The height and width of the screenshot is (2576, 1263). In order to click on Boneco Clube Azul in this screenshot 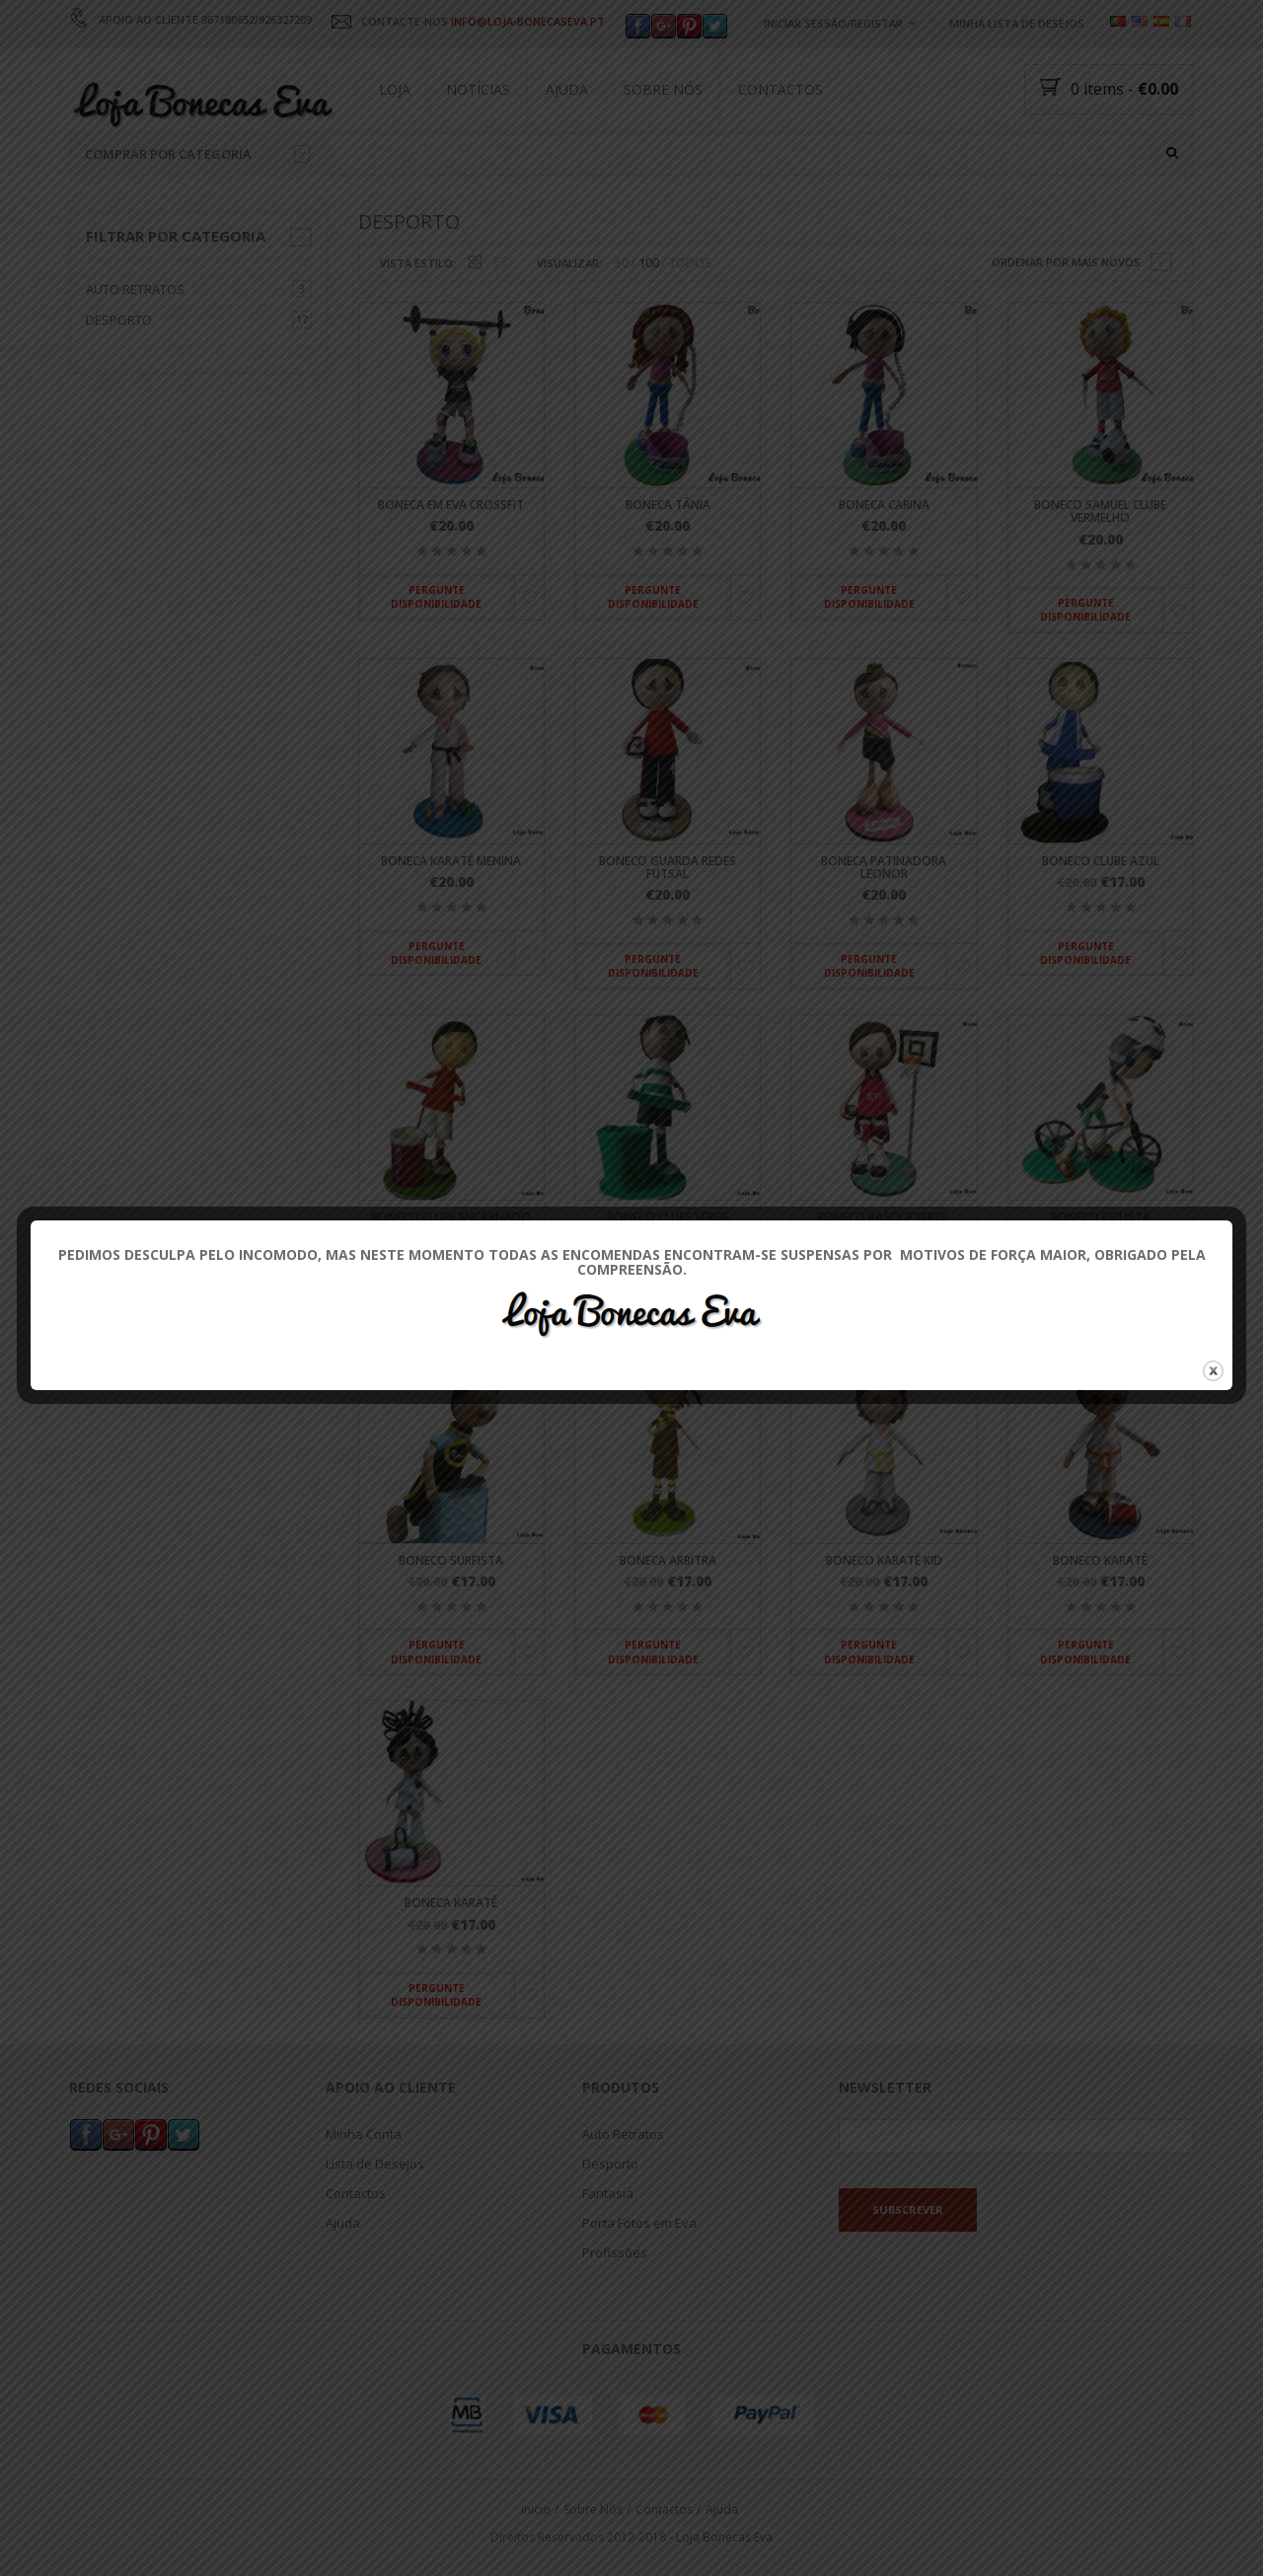, I will do `click(1100, 860)`.